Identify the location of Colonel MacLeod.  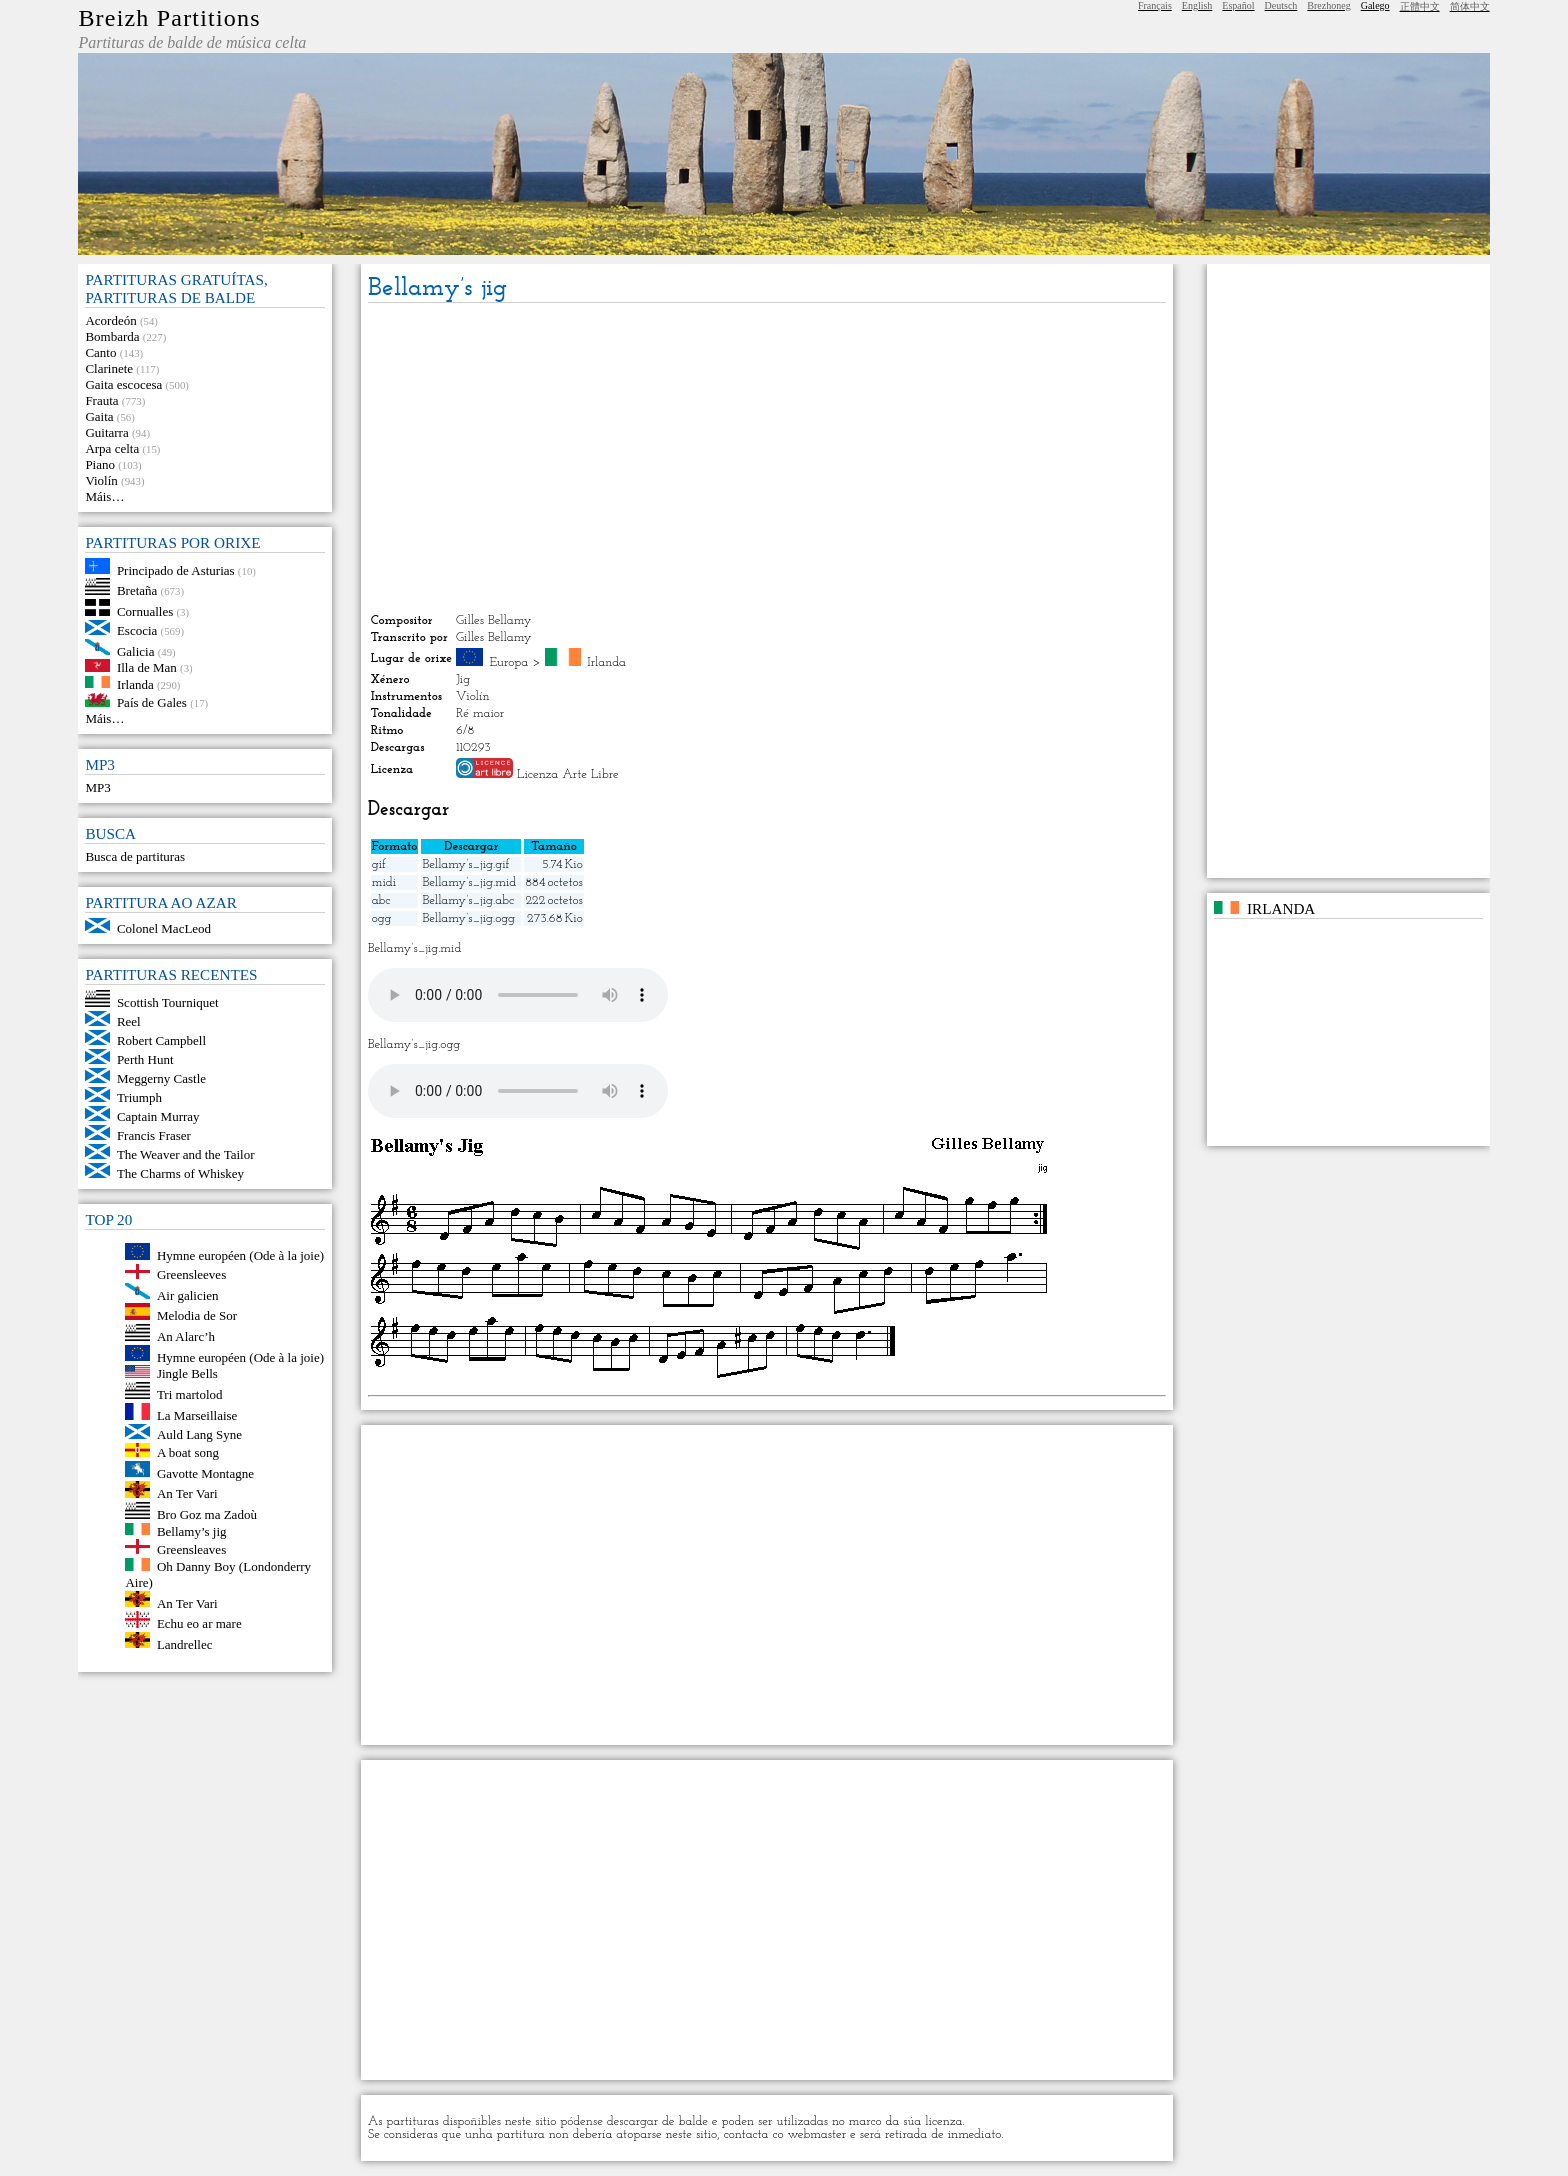
(164, 928).